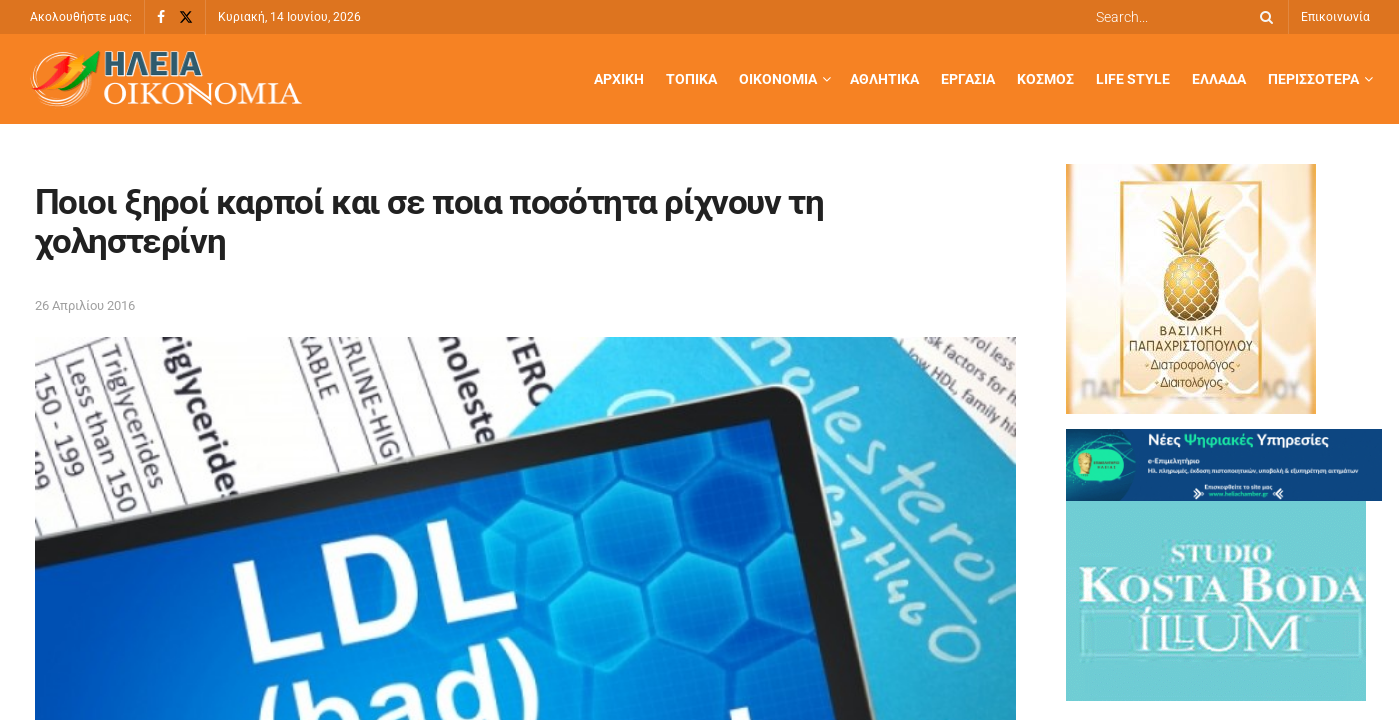  Describe the element at coordinates (1045, 79) in the screenshot. I see `Κόσμος` at that location.